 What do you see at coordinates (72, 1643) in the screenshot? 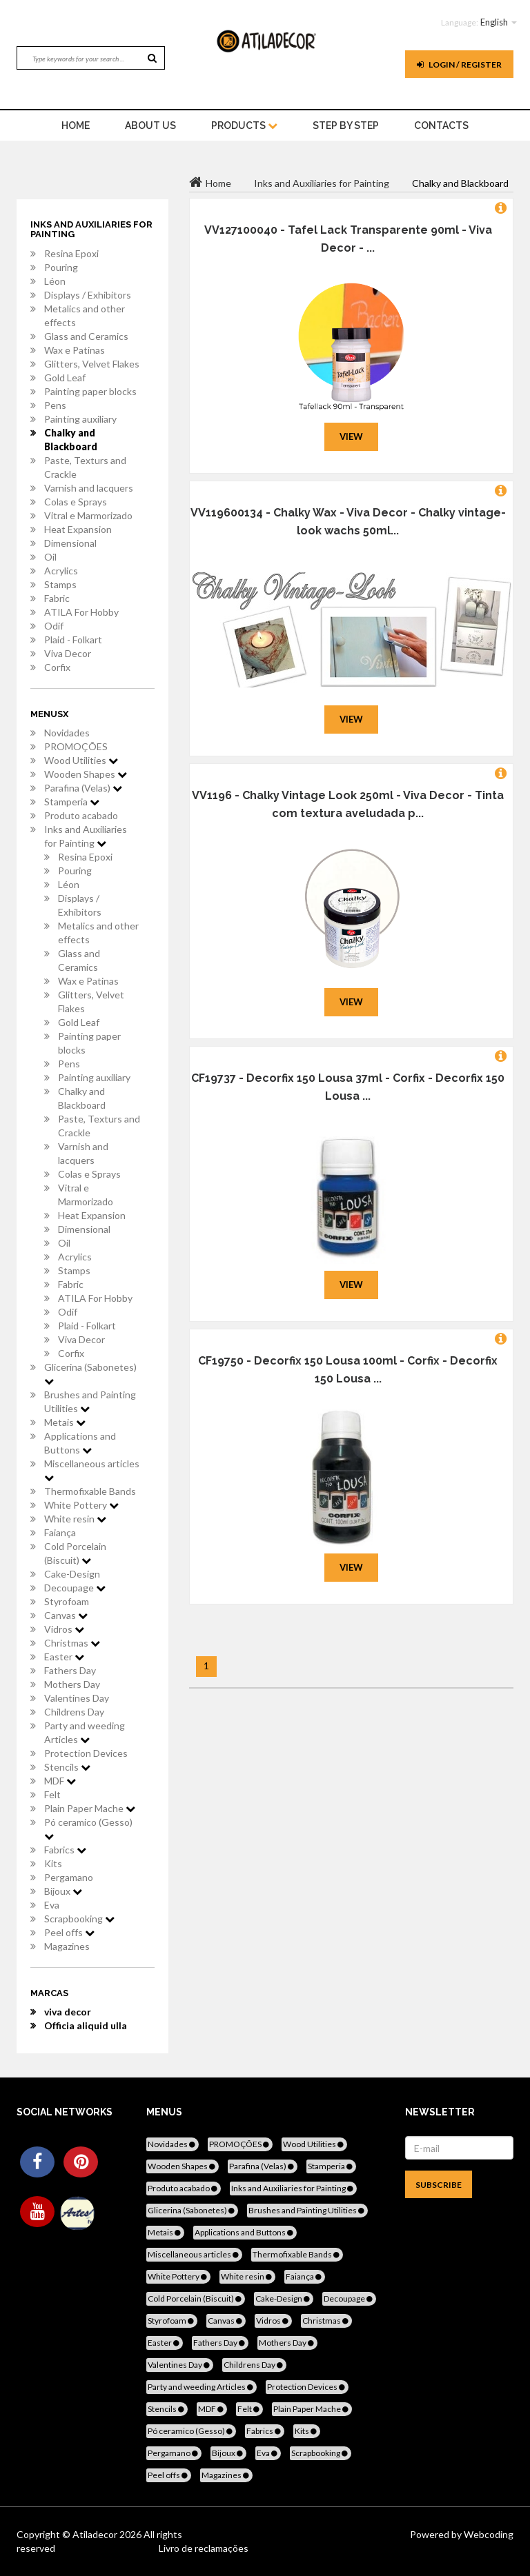
I see `Christmas` at bounding box center [72, 1643].